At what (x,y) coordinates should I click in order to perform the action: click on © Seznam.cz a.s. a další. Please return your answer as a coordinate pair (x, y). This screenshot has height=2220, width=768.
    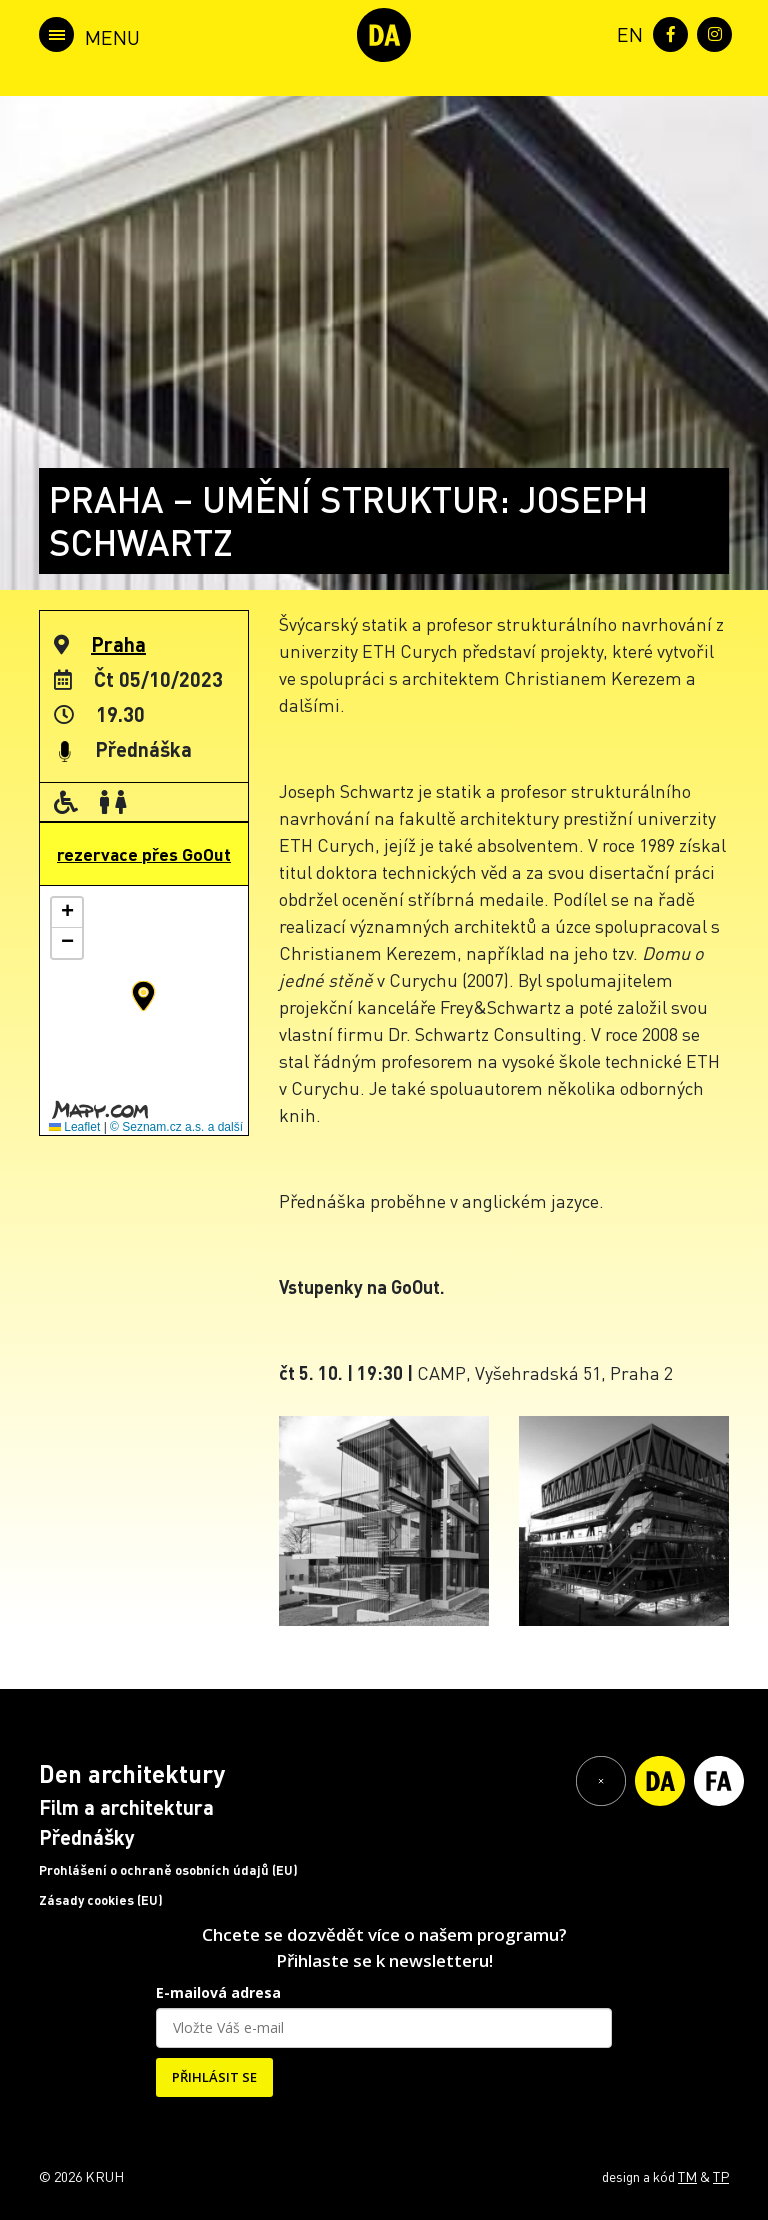
    Looking at the image, I should click on (176, 1127).